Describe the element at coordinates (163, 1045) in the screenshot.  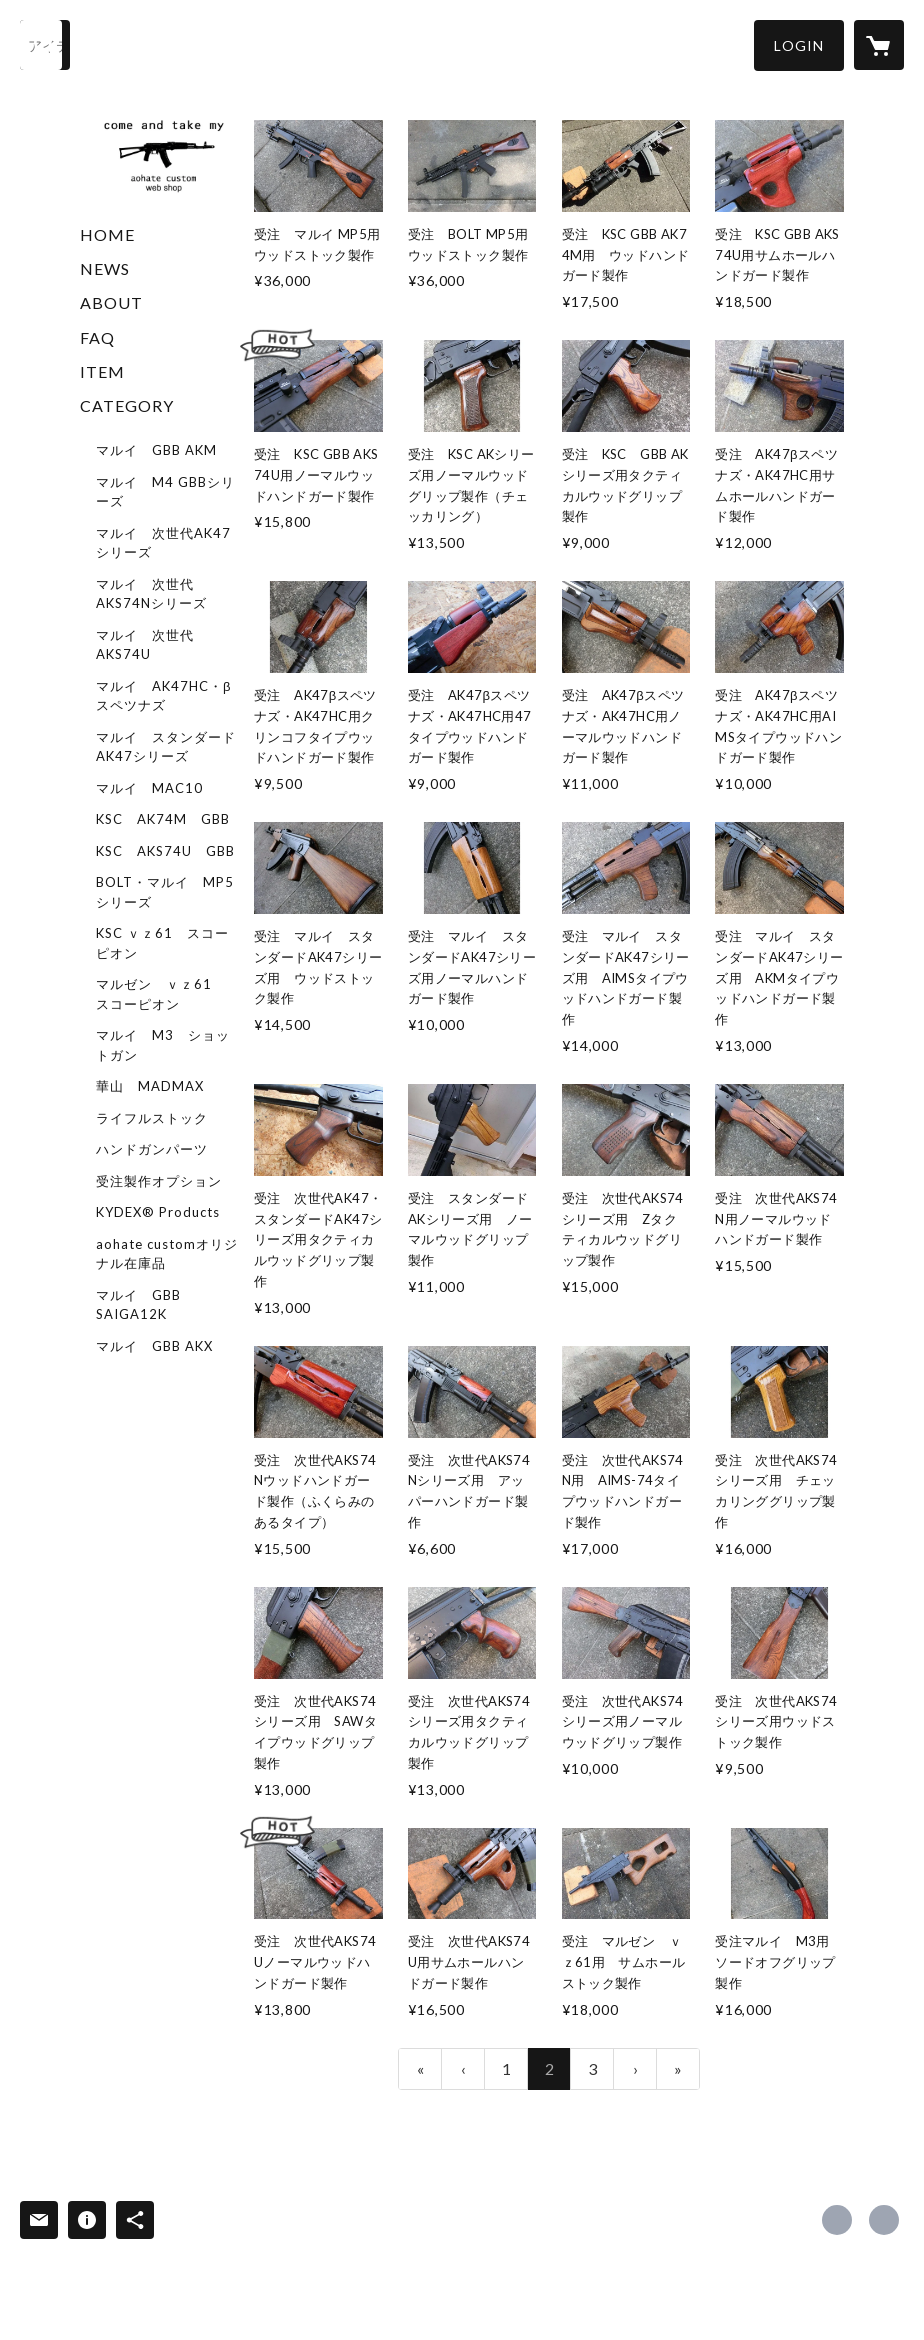
I see `マルイ M3 ショットガン` at that location.